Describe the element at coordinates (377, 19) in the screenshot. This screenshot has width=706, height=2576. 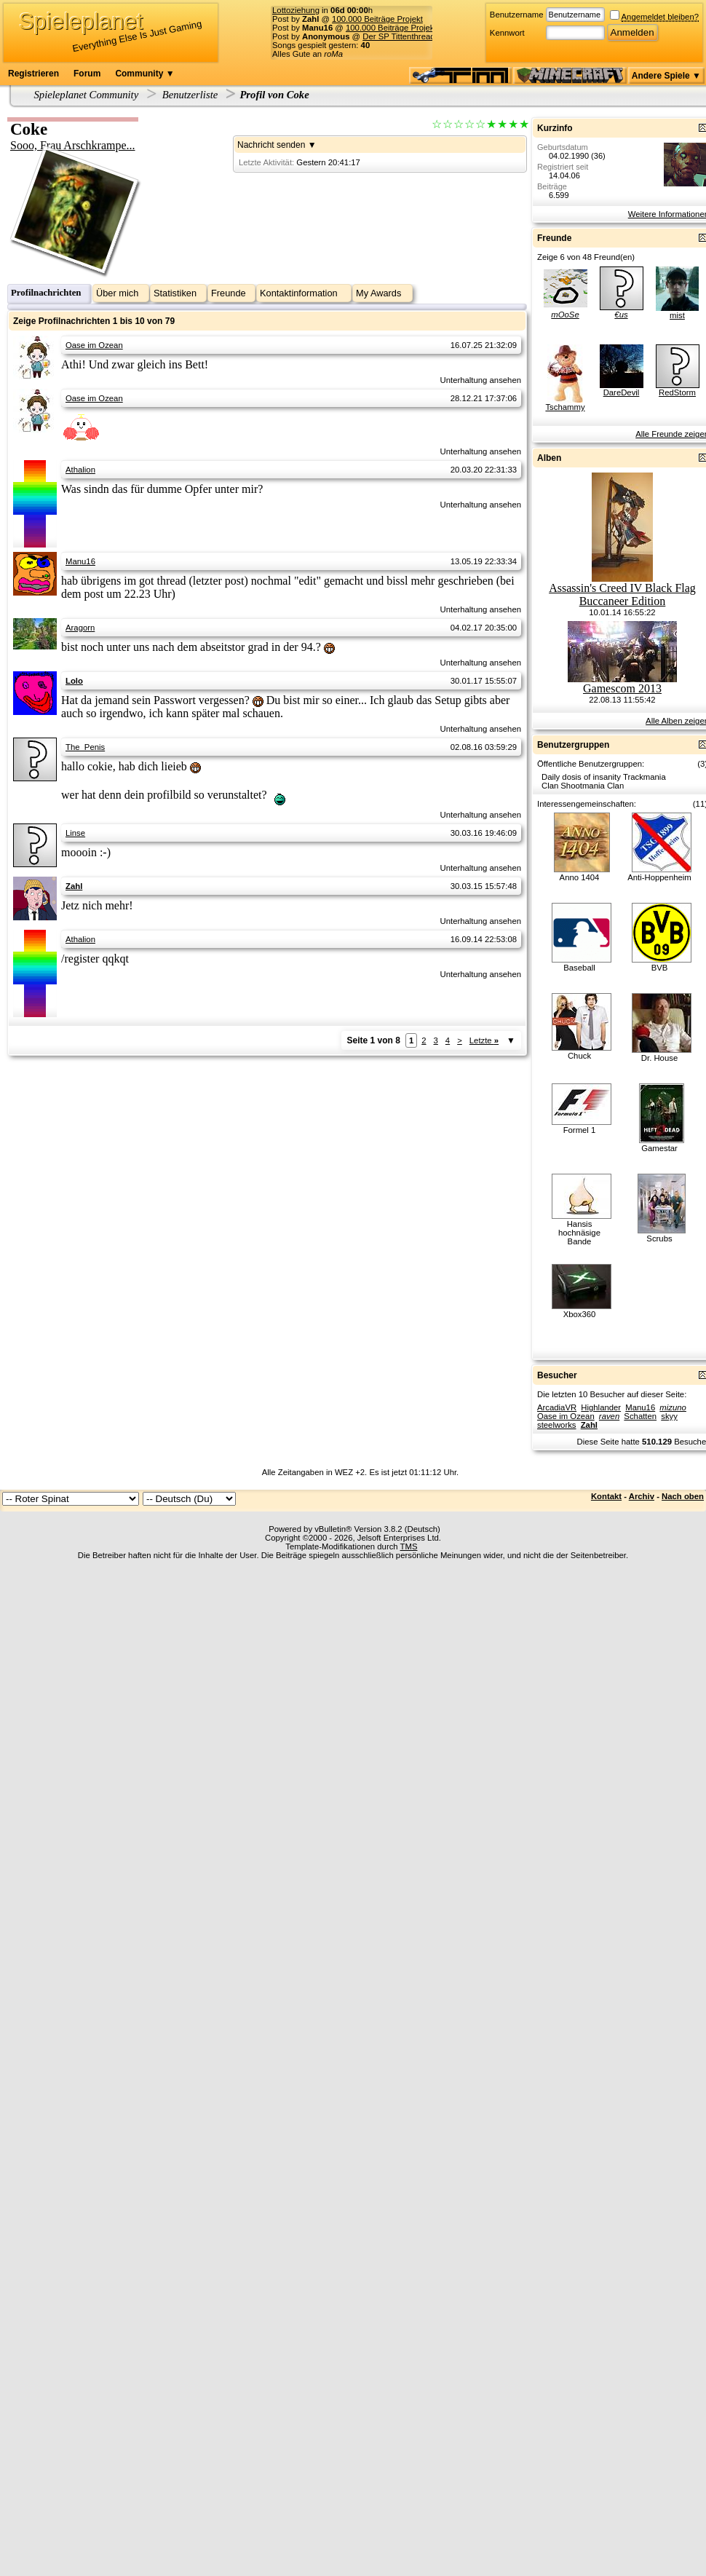
I see `100.000 Beiträge Projekt` at that location.